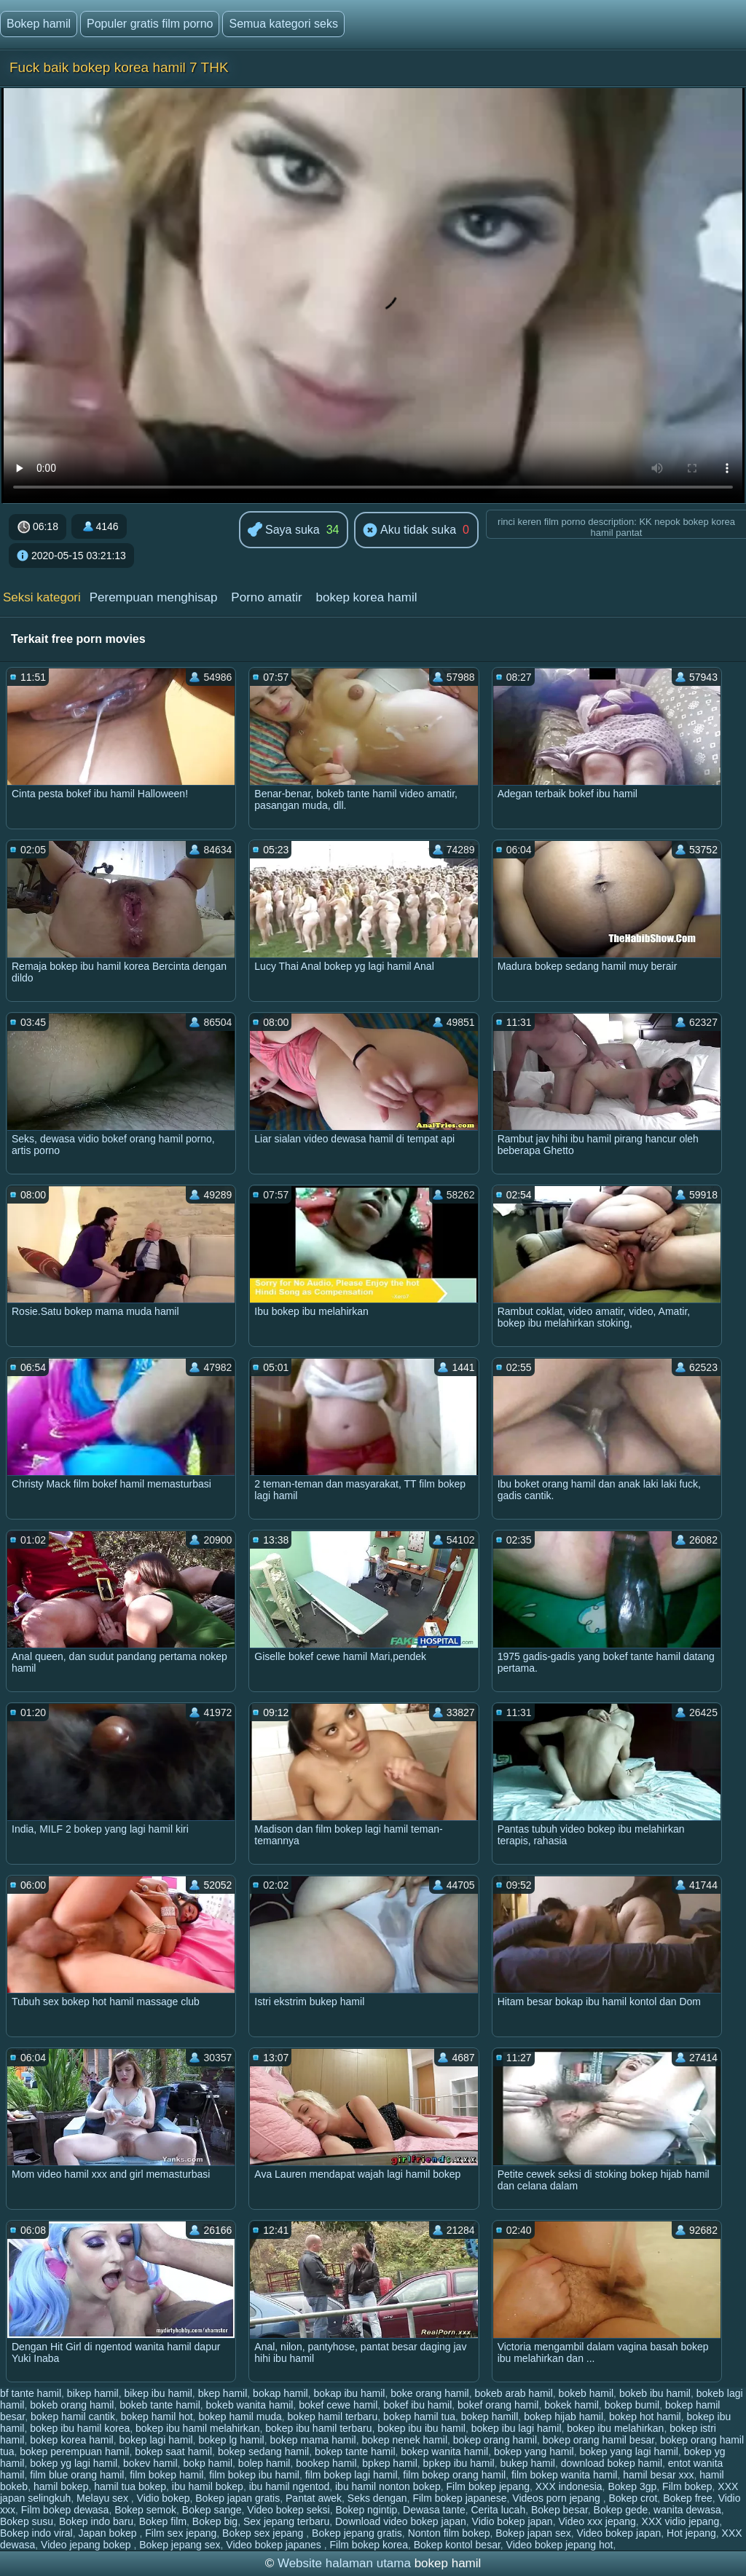  What do you see at coordinates (288, 2510) in the screenshot?
I see `Video bokep seksi` at bounding box center [288, 2510].